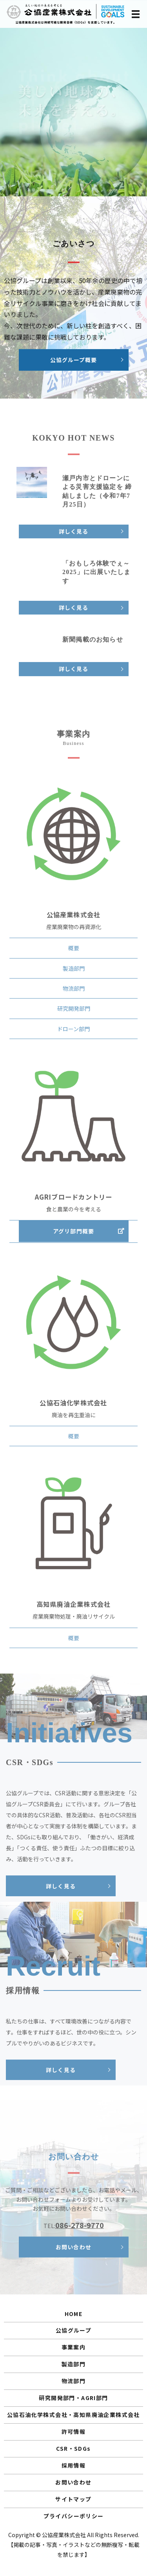 This screenshot has width=147, height=2576. Describe the element at coordinates (73, 2398) in the screenshot. I see `研究開発部門・AGRI部門` at that location.